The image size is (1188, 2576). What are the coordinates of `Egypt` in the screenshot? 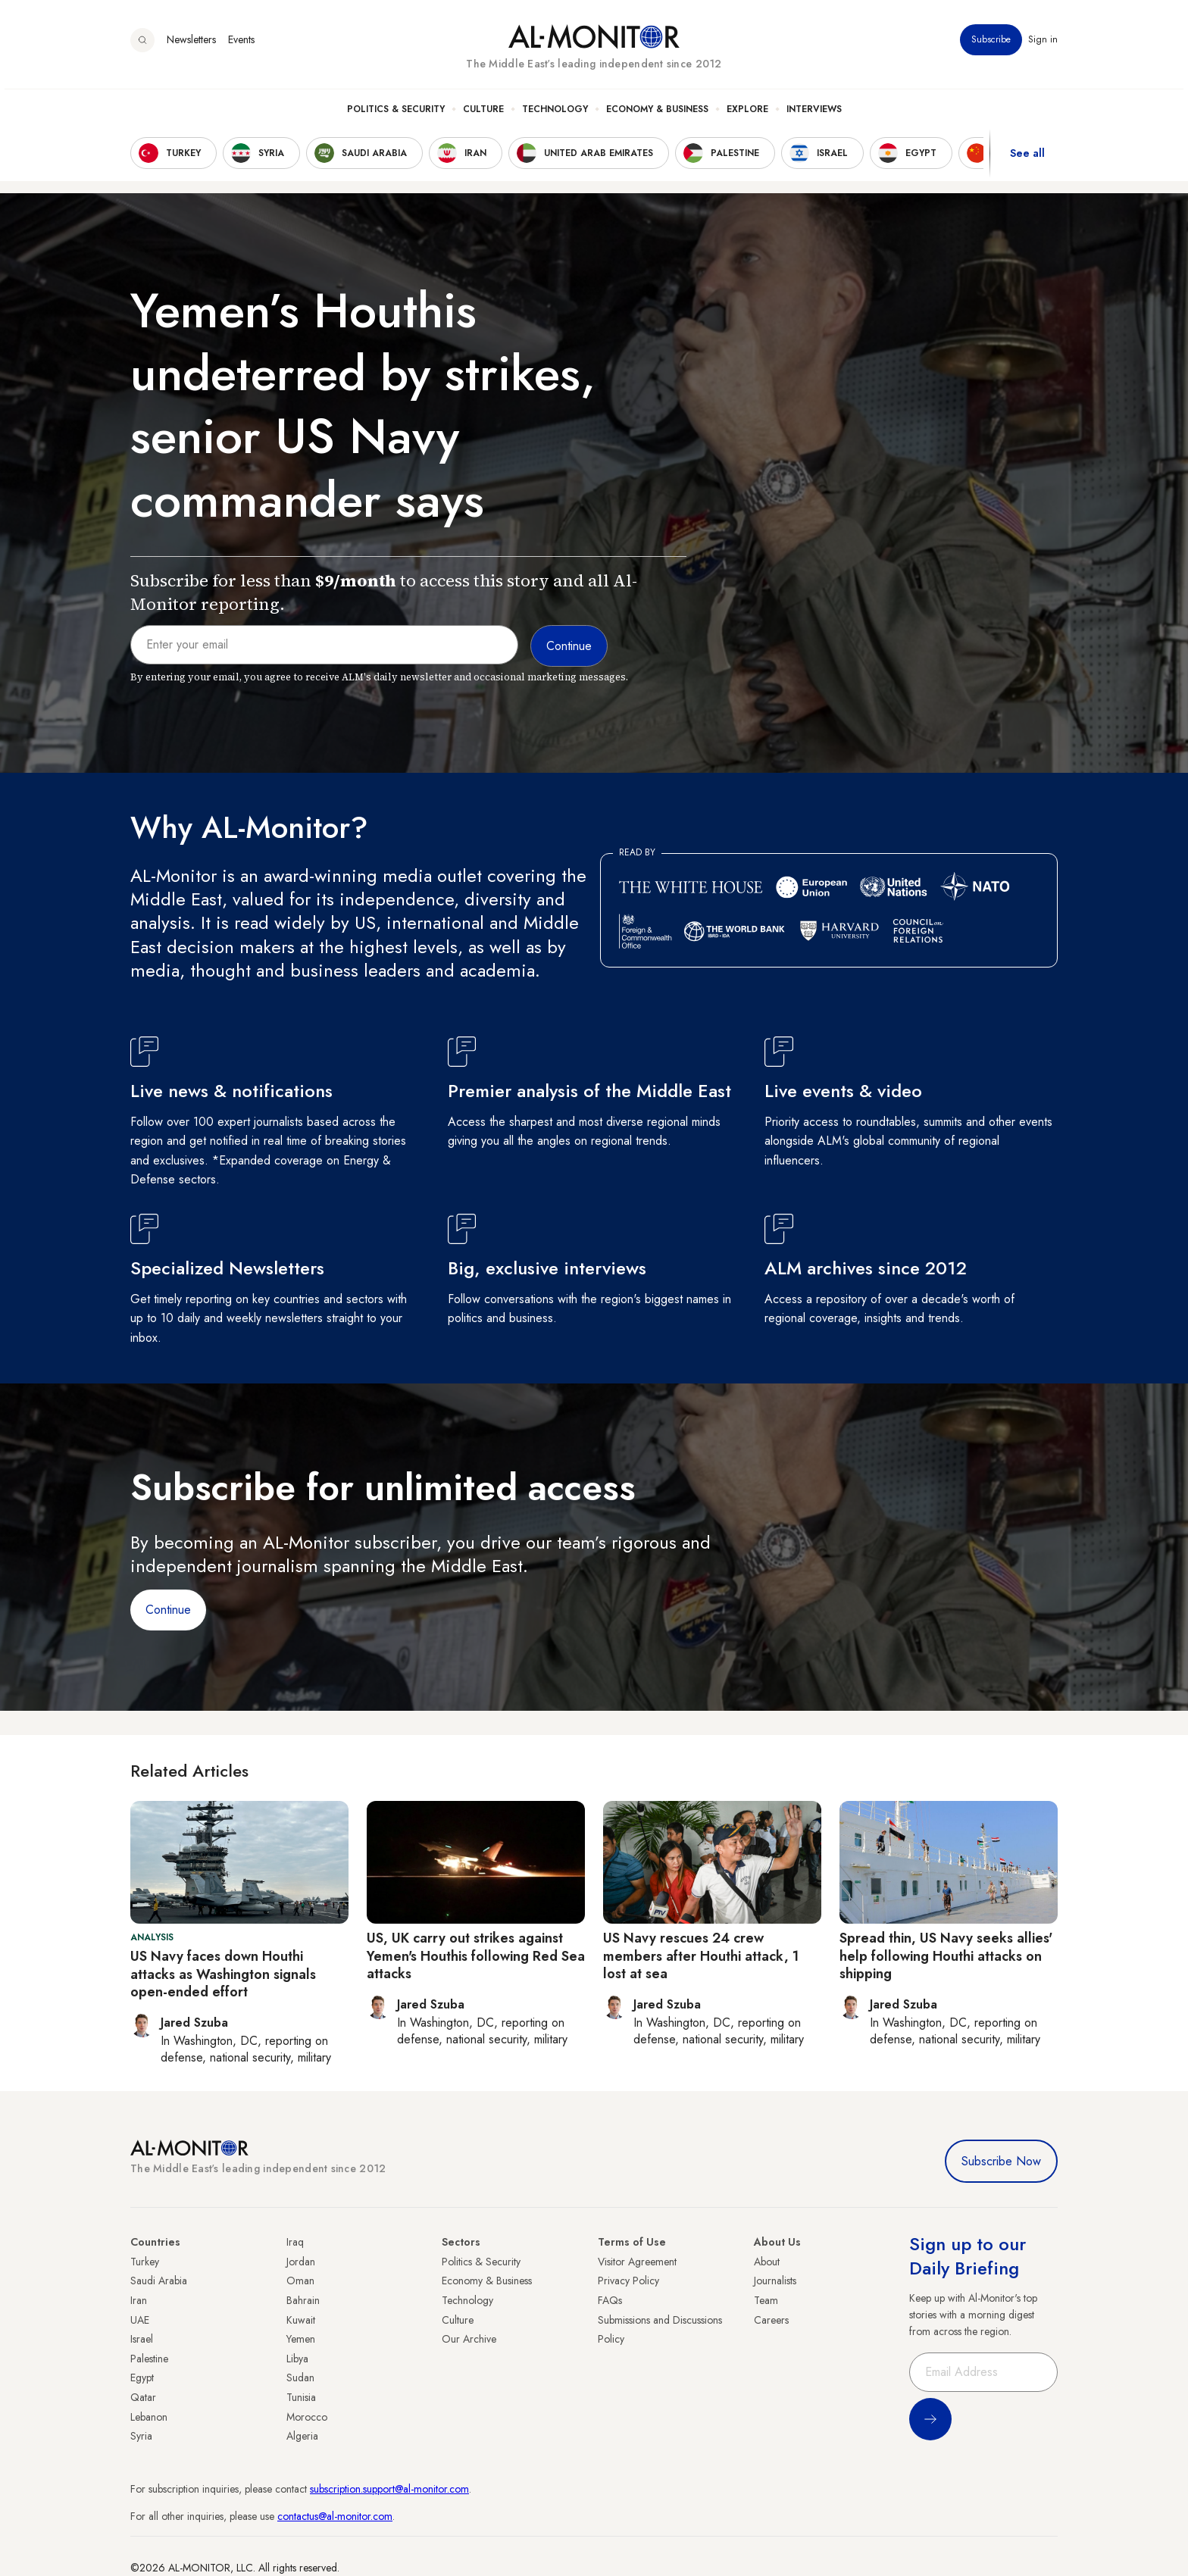 It's located at (142, 2377).